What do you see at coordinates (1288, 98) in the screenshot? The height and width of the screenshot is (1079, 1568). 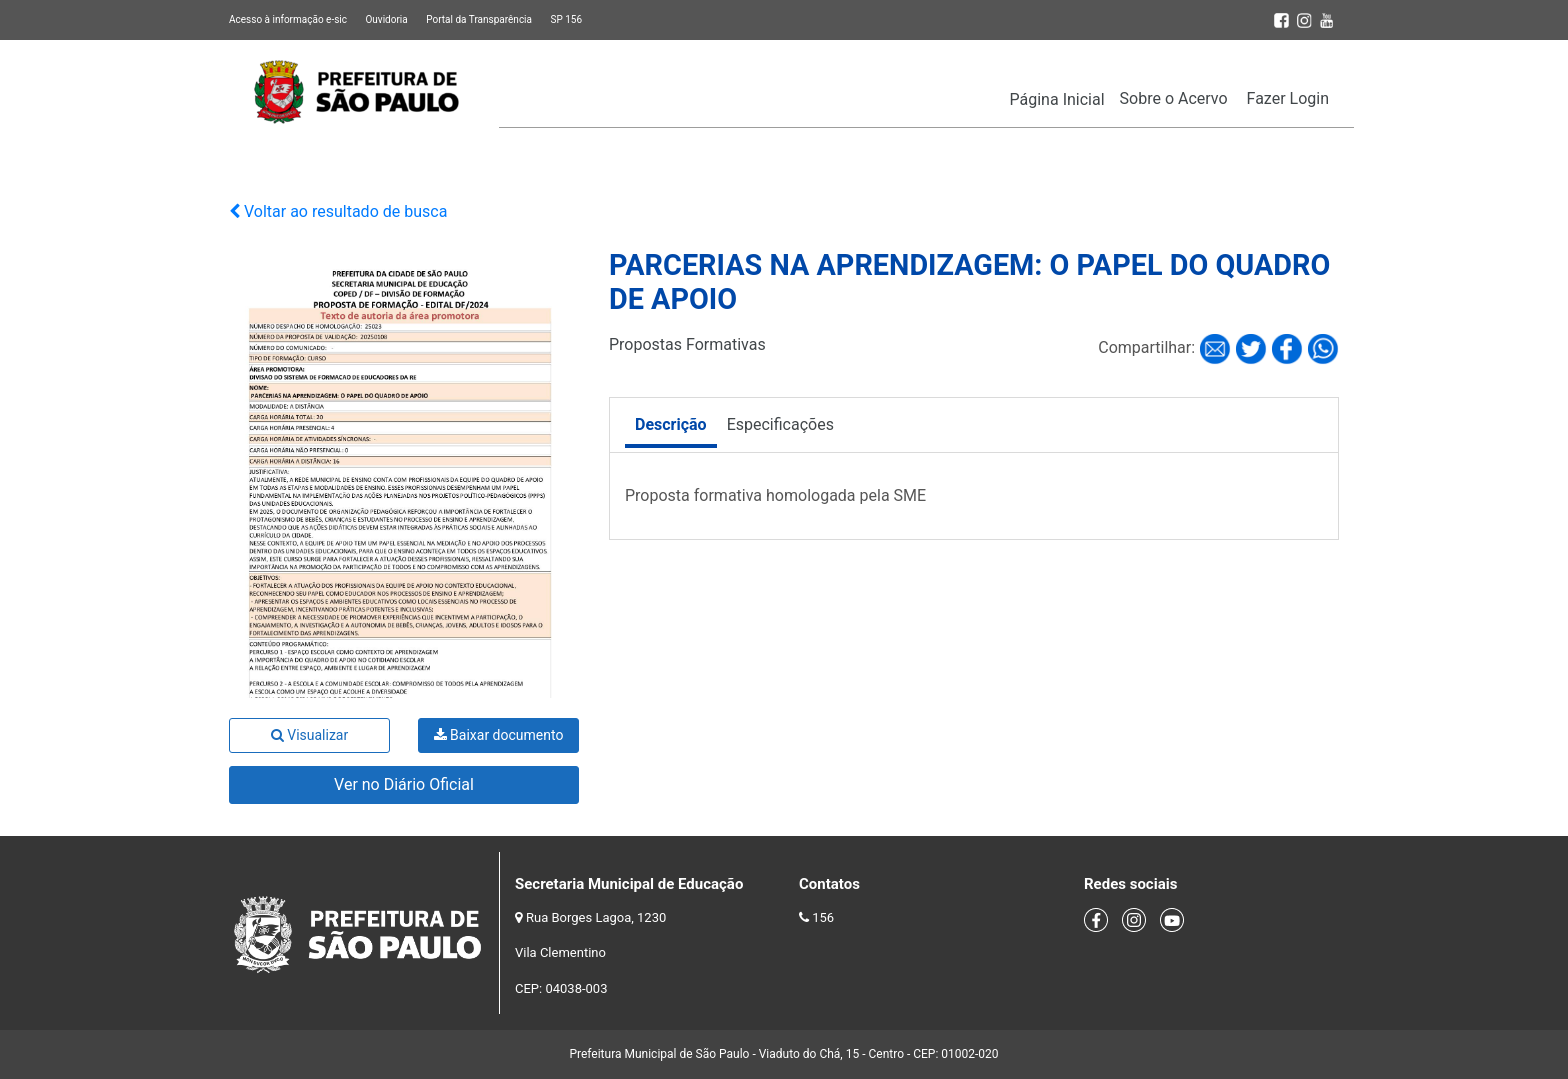 I see `Fazer Login` at bounding box center [1288, 98].